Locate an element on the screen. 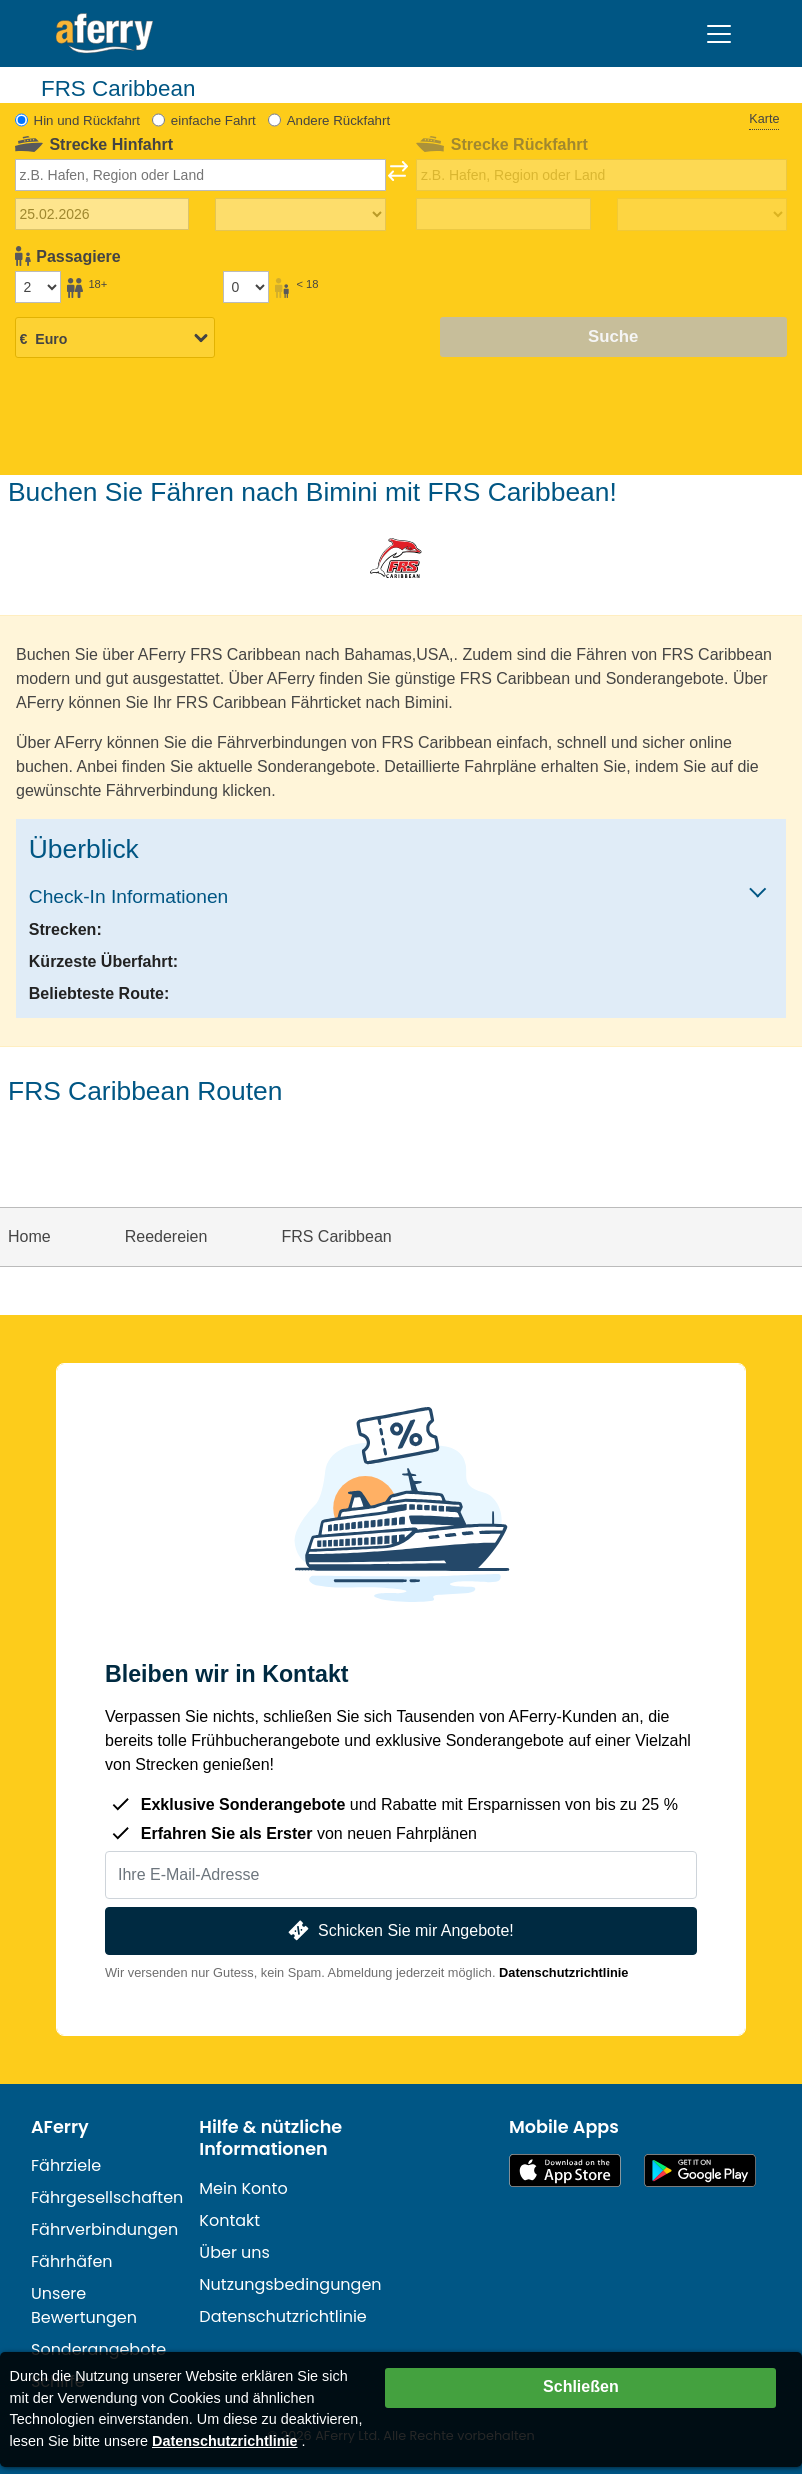  [Rückreisezeit] is located at coordinates (702, 215).